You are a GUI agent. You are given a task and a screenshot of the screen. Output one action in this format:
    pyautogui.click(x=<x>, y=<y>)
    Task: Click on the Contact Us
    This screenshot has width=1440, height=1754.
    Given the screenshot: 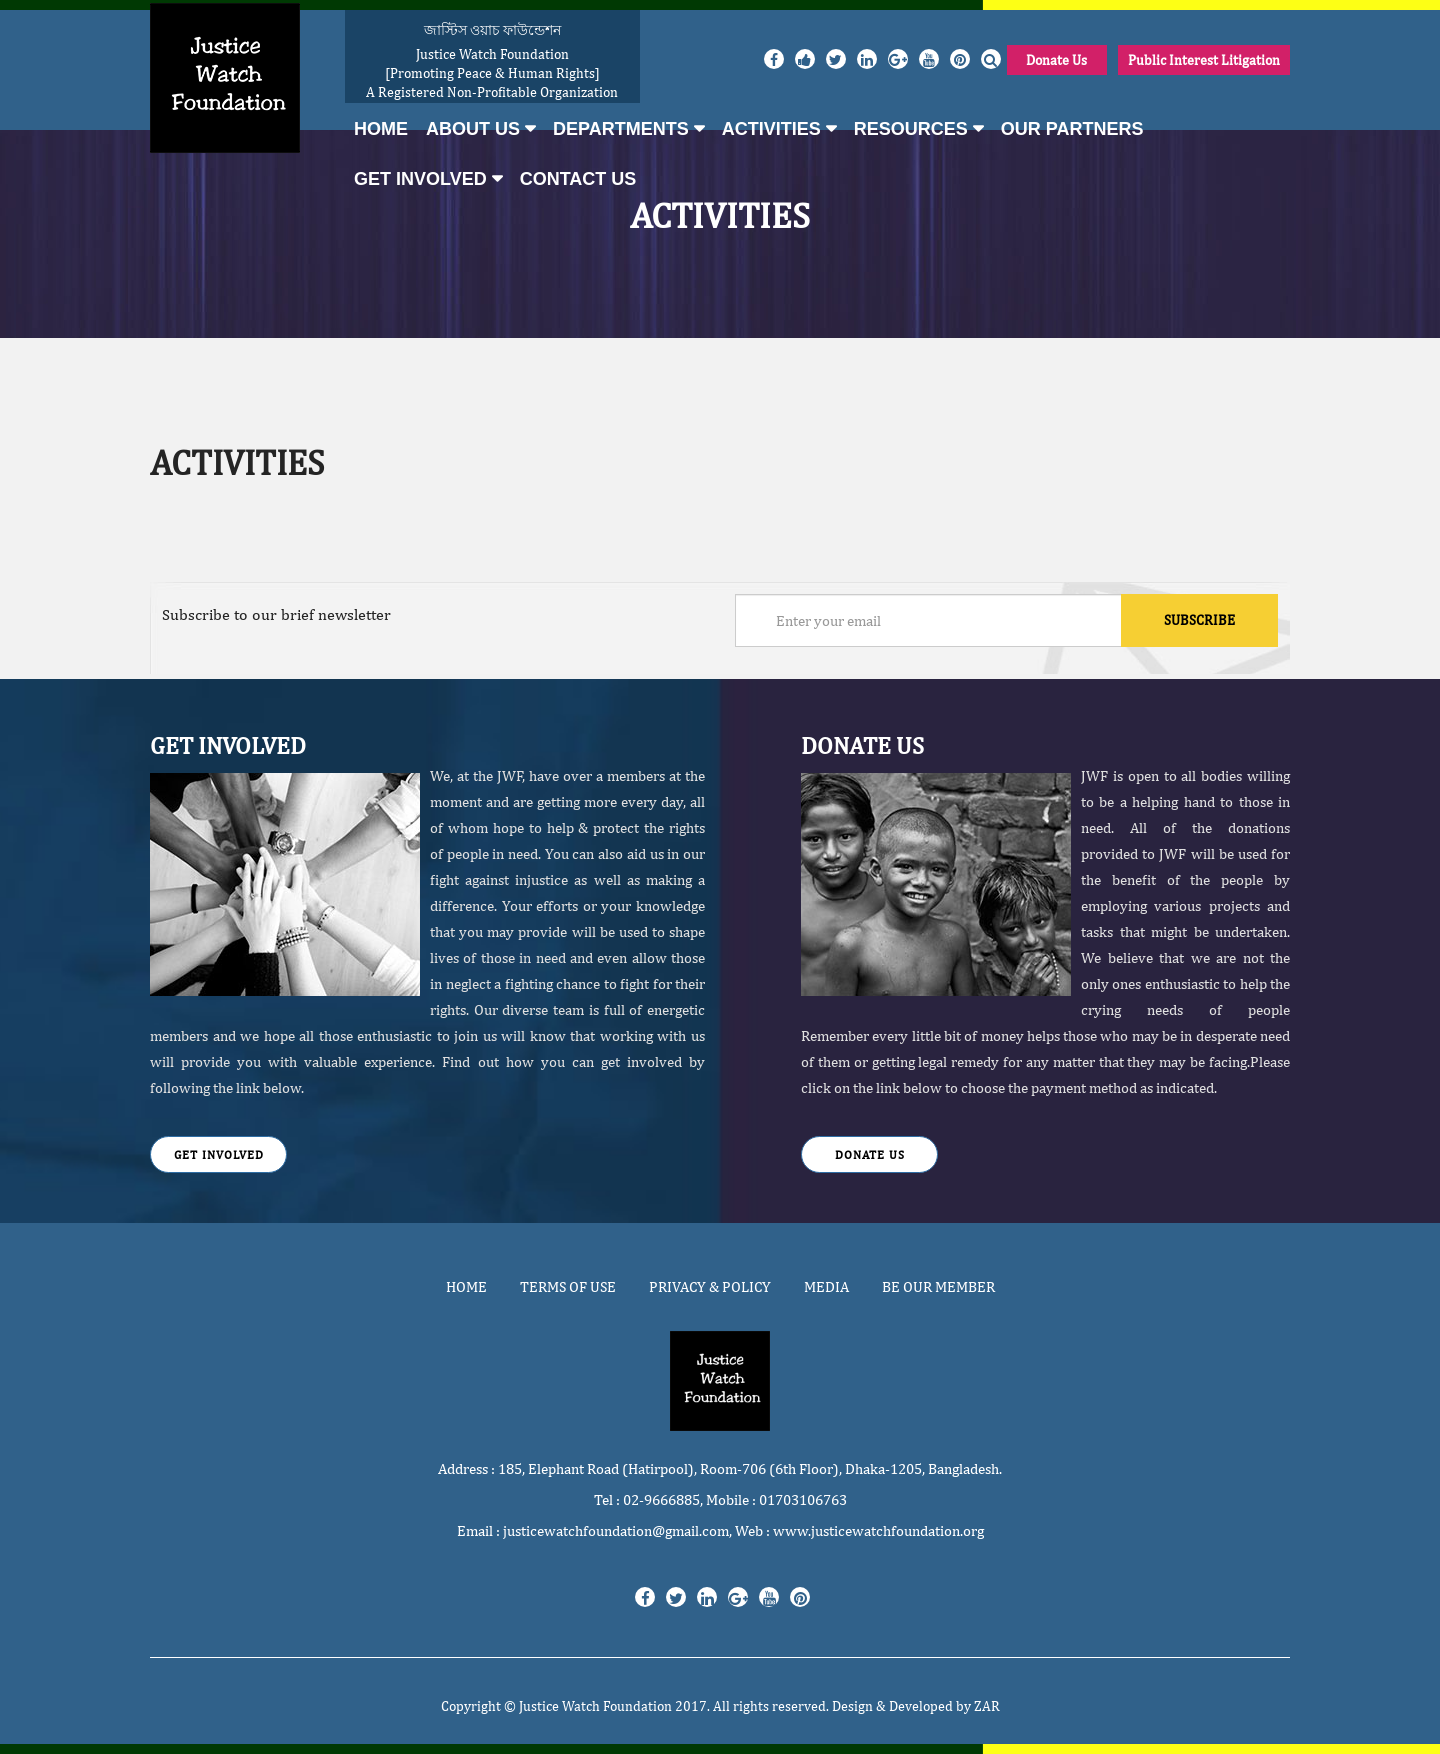 What is the action you would take?
    pyautogui.click(x=578, y=179)
    